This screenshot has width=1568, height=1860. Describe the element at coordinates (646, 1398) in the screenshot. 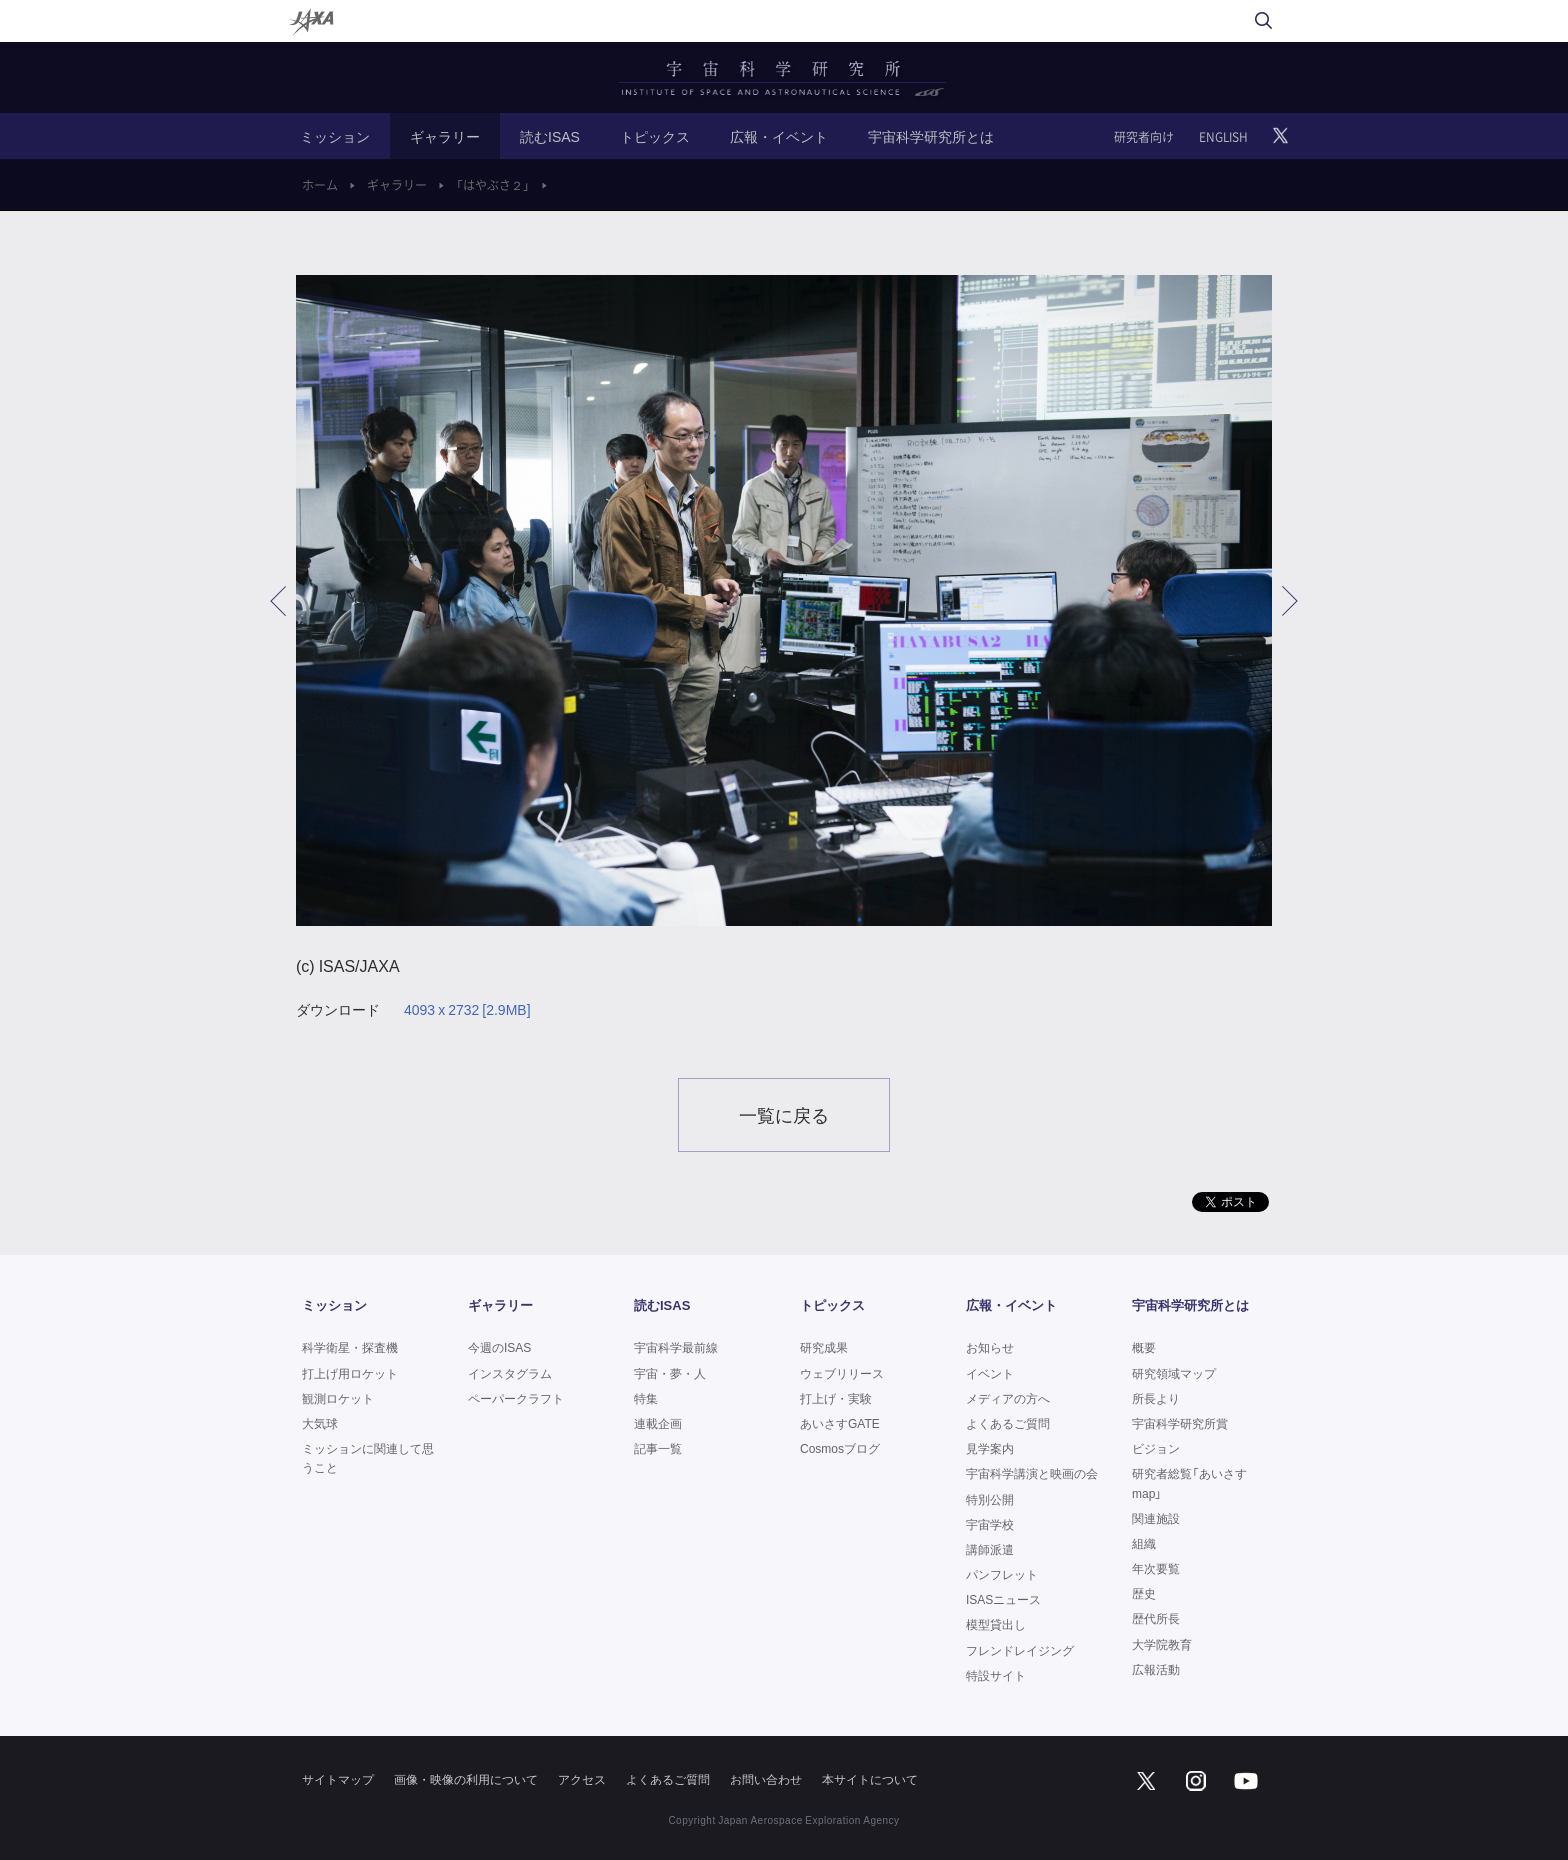

I see `特集` at that location.